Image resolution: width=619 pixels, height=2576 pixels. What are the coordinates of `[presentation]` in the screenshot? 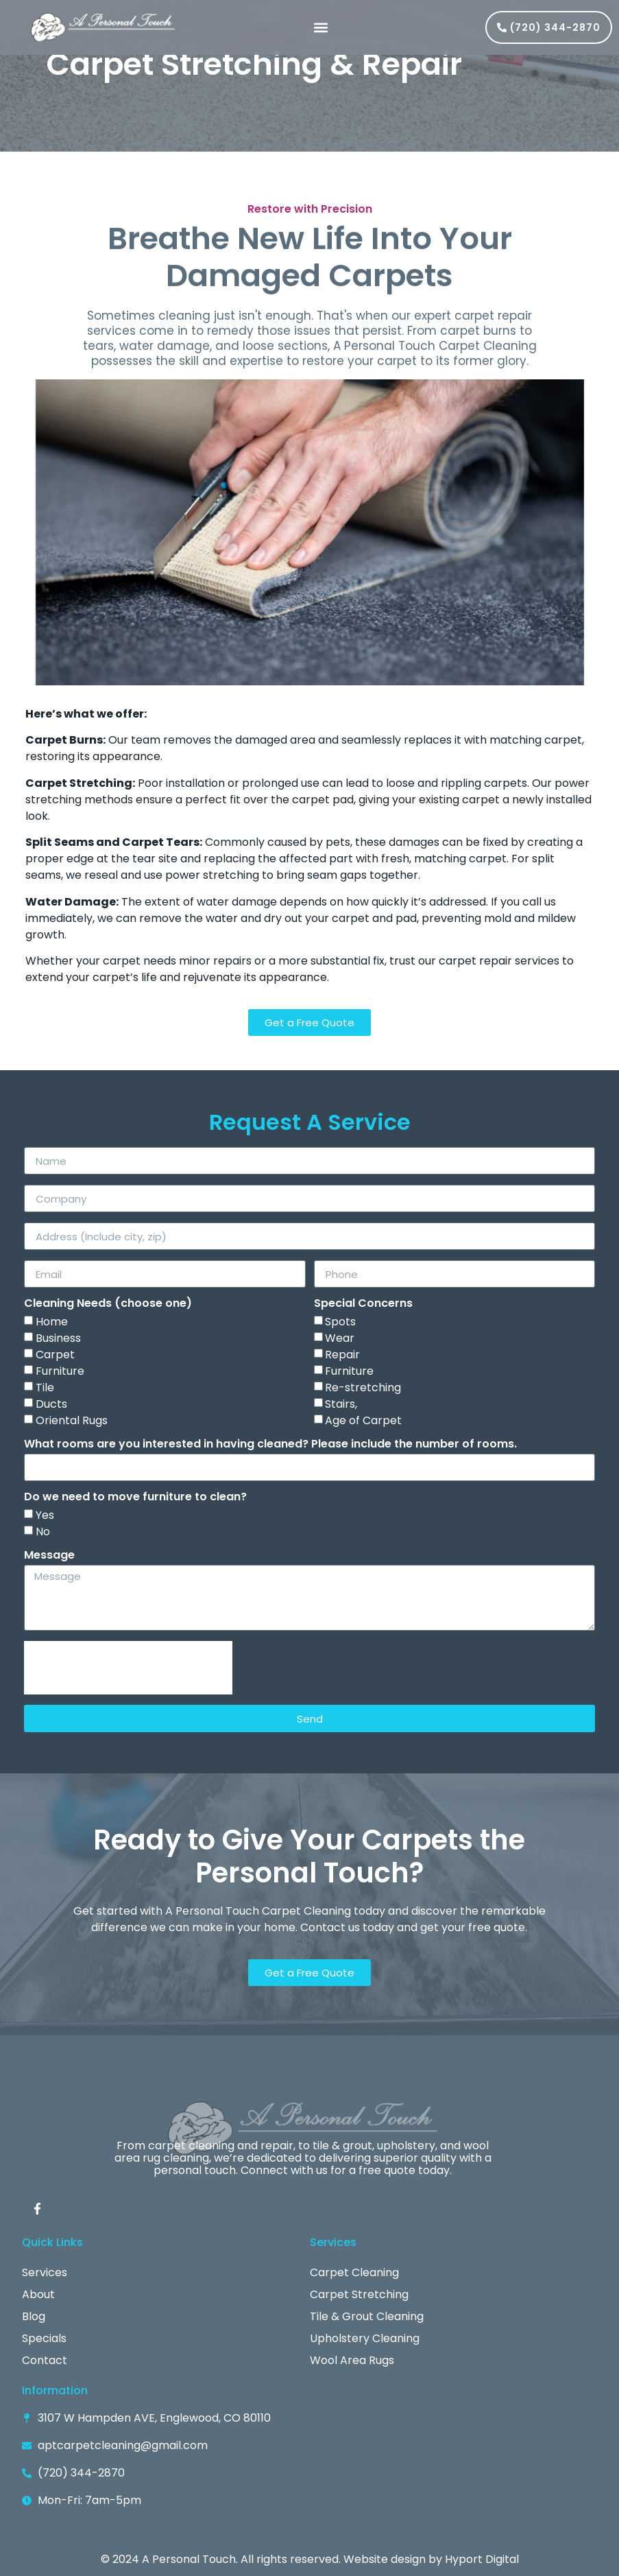 It's located at (128, 1667).